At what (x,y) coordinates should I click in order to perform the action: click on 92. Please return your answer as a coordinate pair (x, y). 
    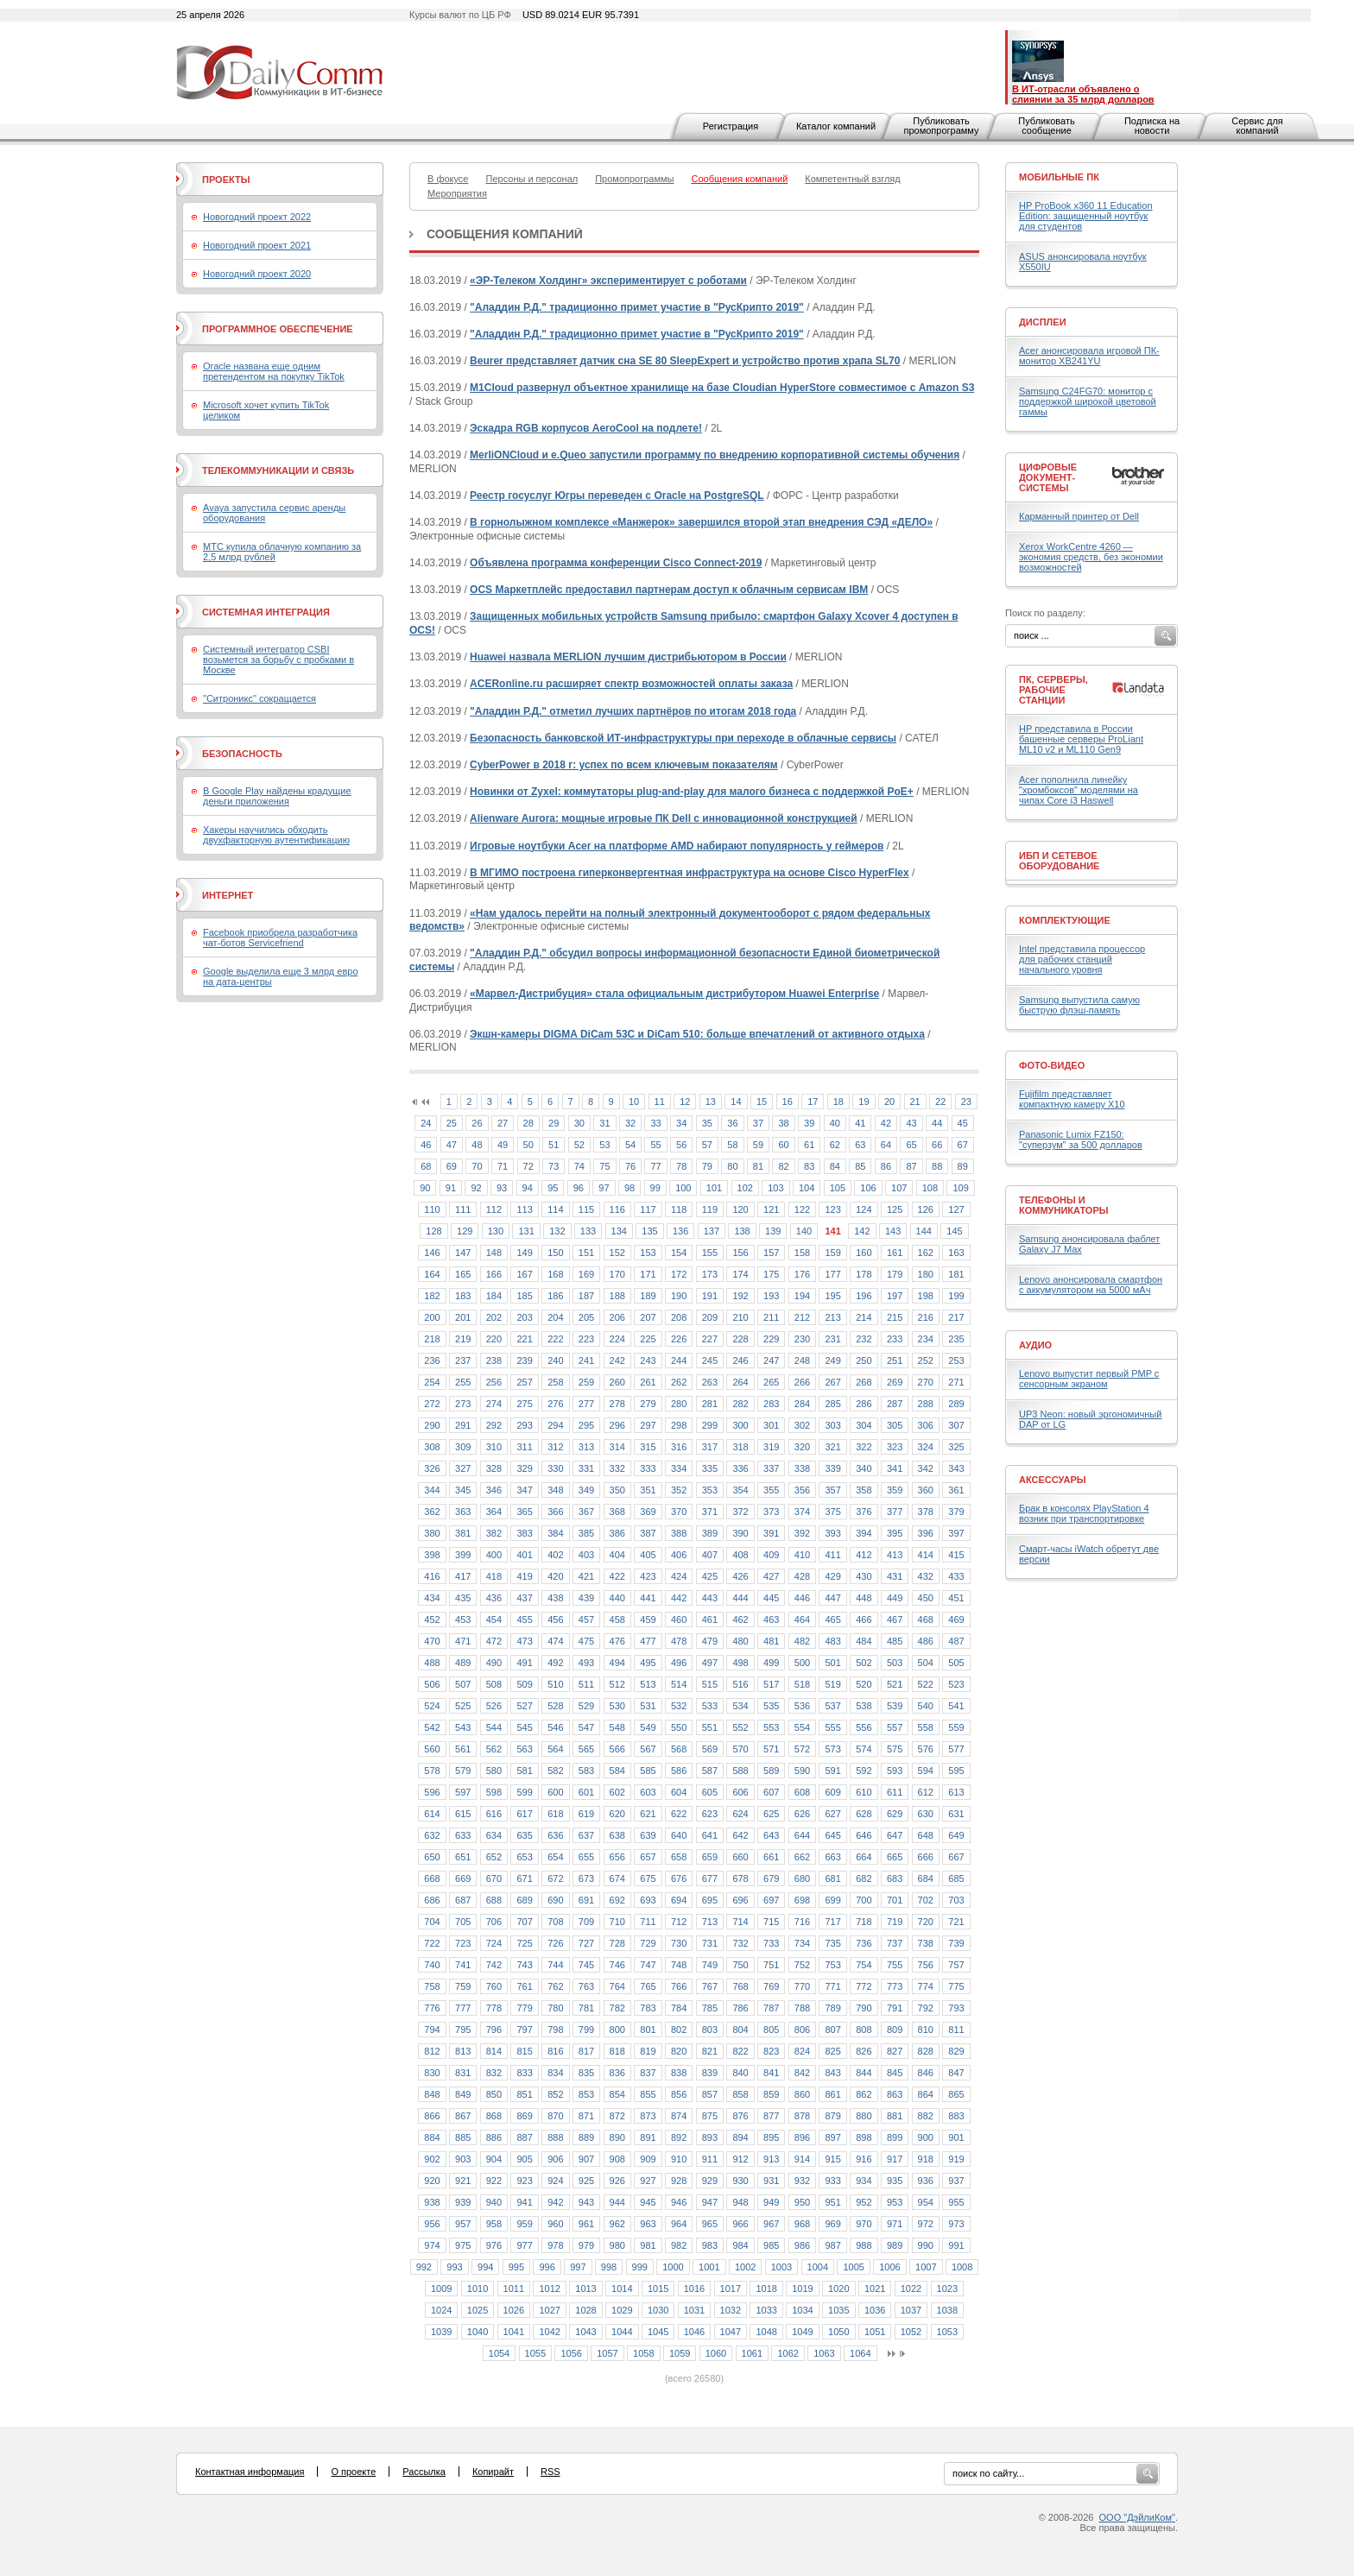
    Looking at the image, I should click on (476, 1188).